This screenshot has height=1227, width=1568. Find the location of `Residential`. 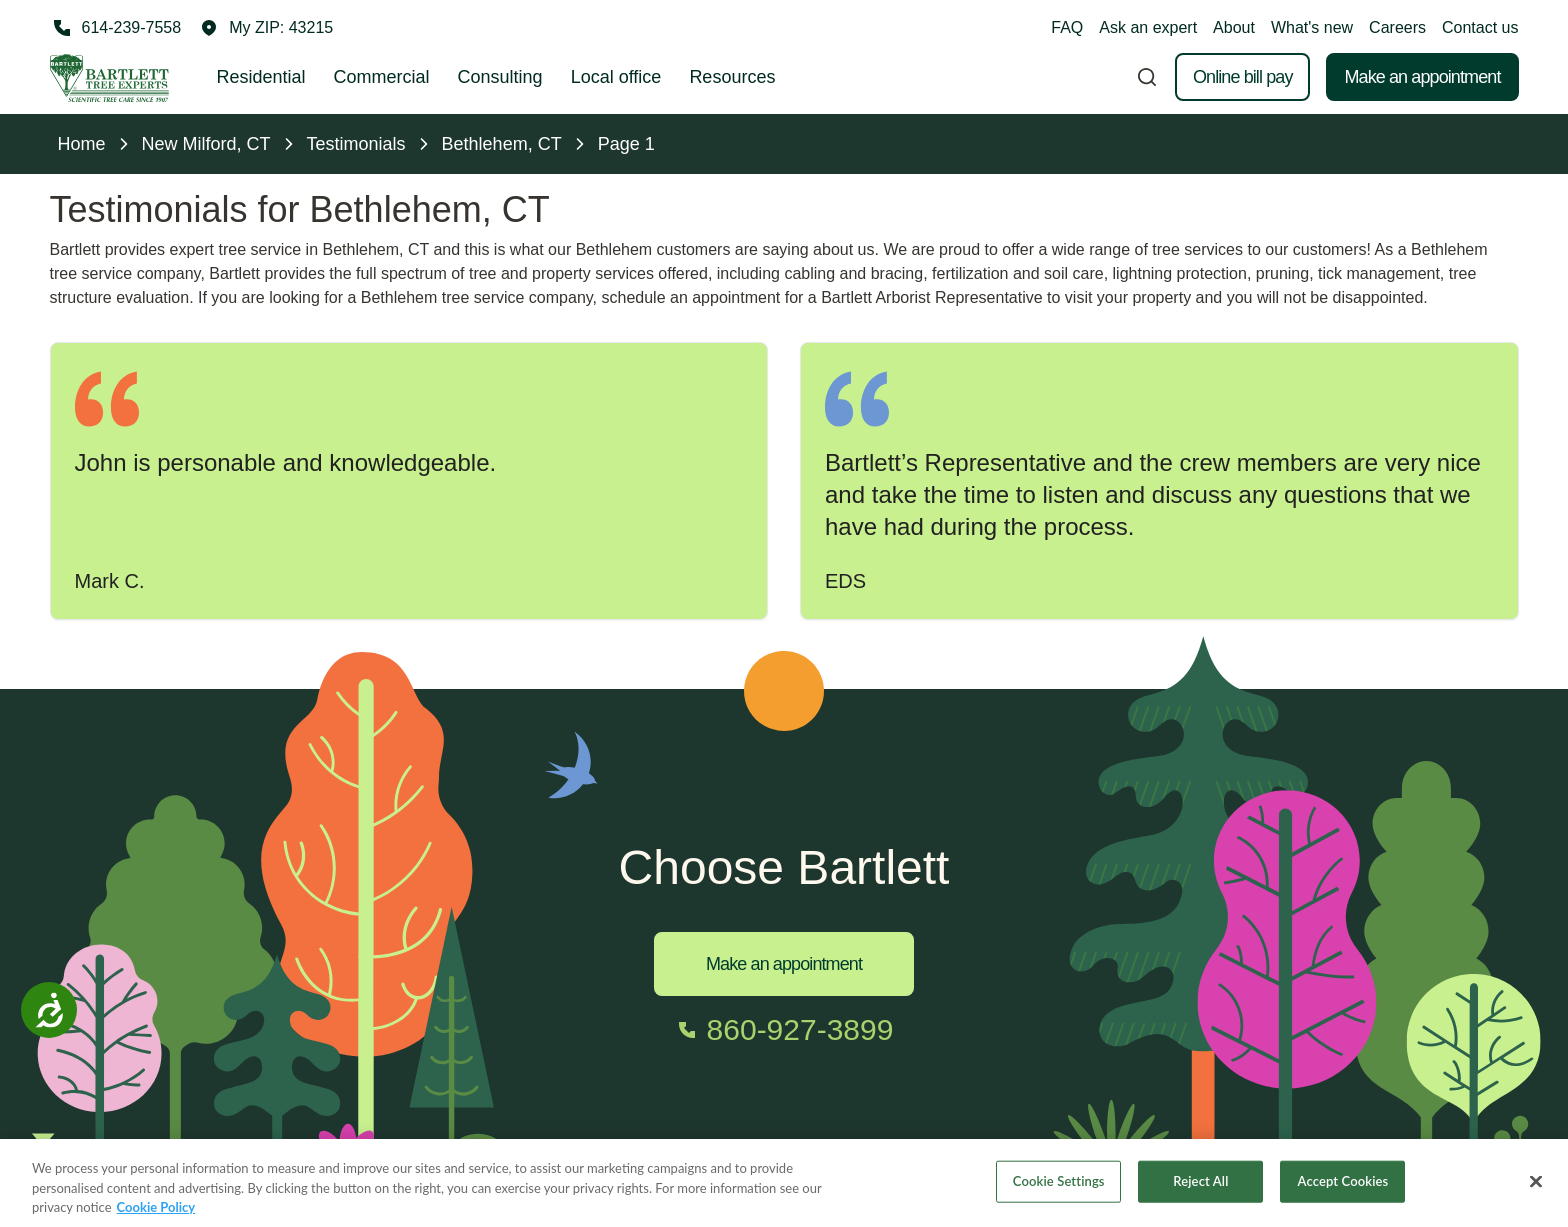

Residential is located at coordinates (261, 77).